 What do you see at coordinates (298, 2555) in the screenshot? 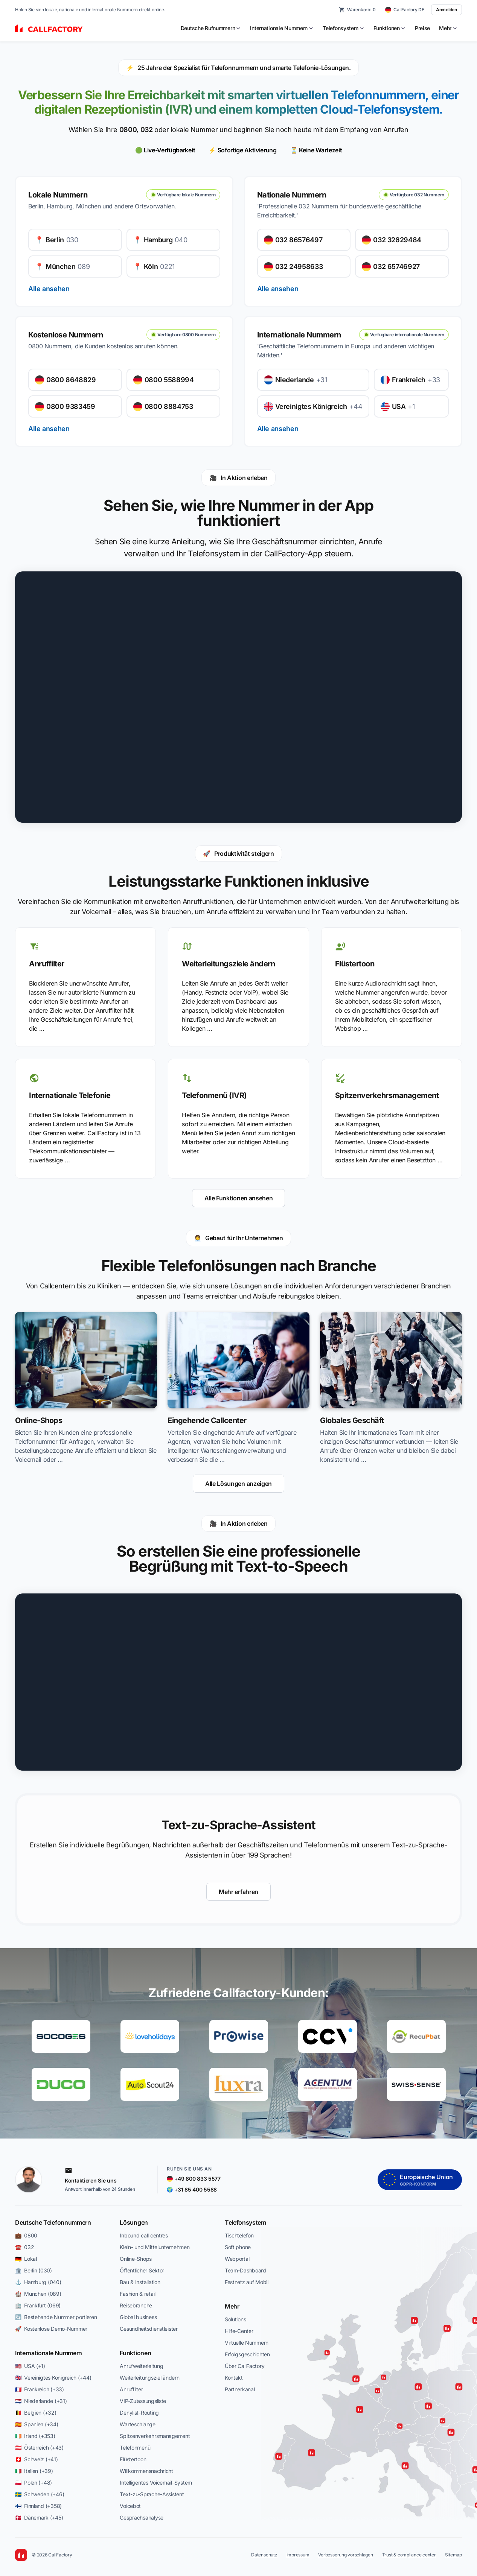
I see `Impressum` at bounding box center [298, 2555].